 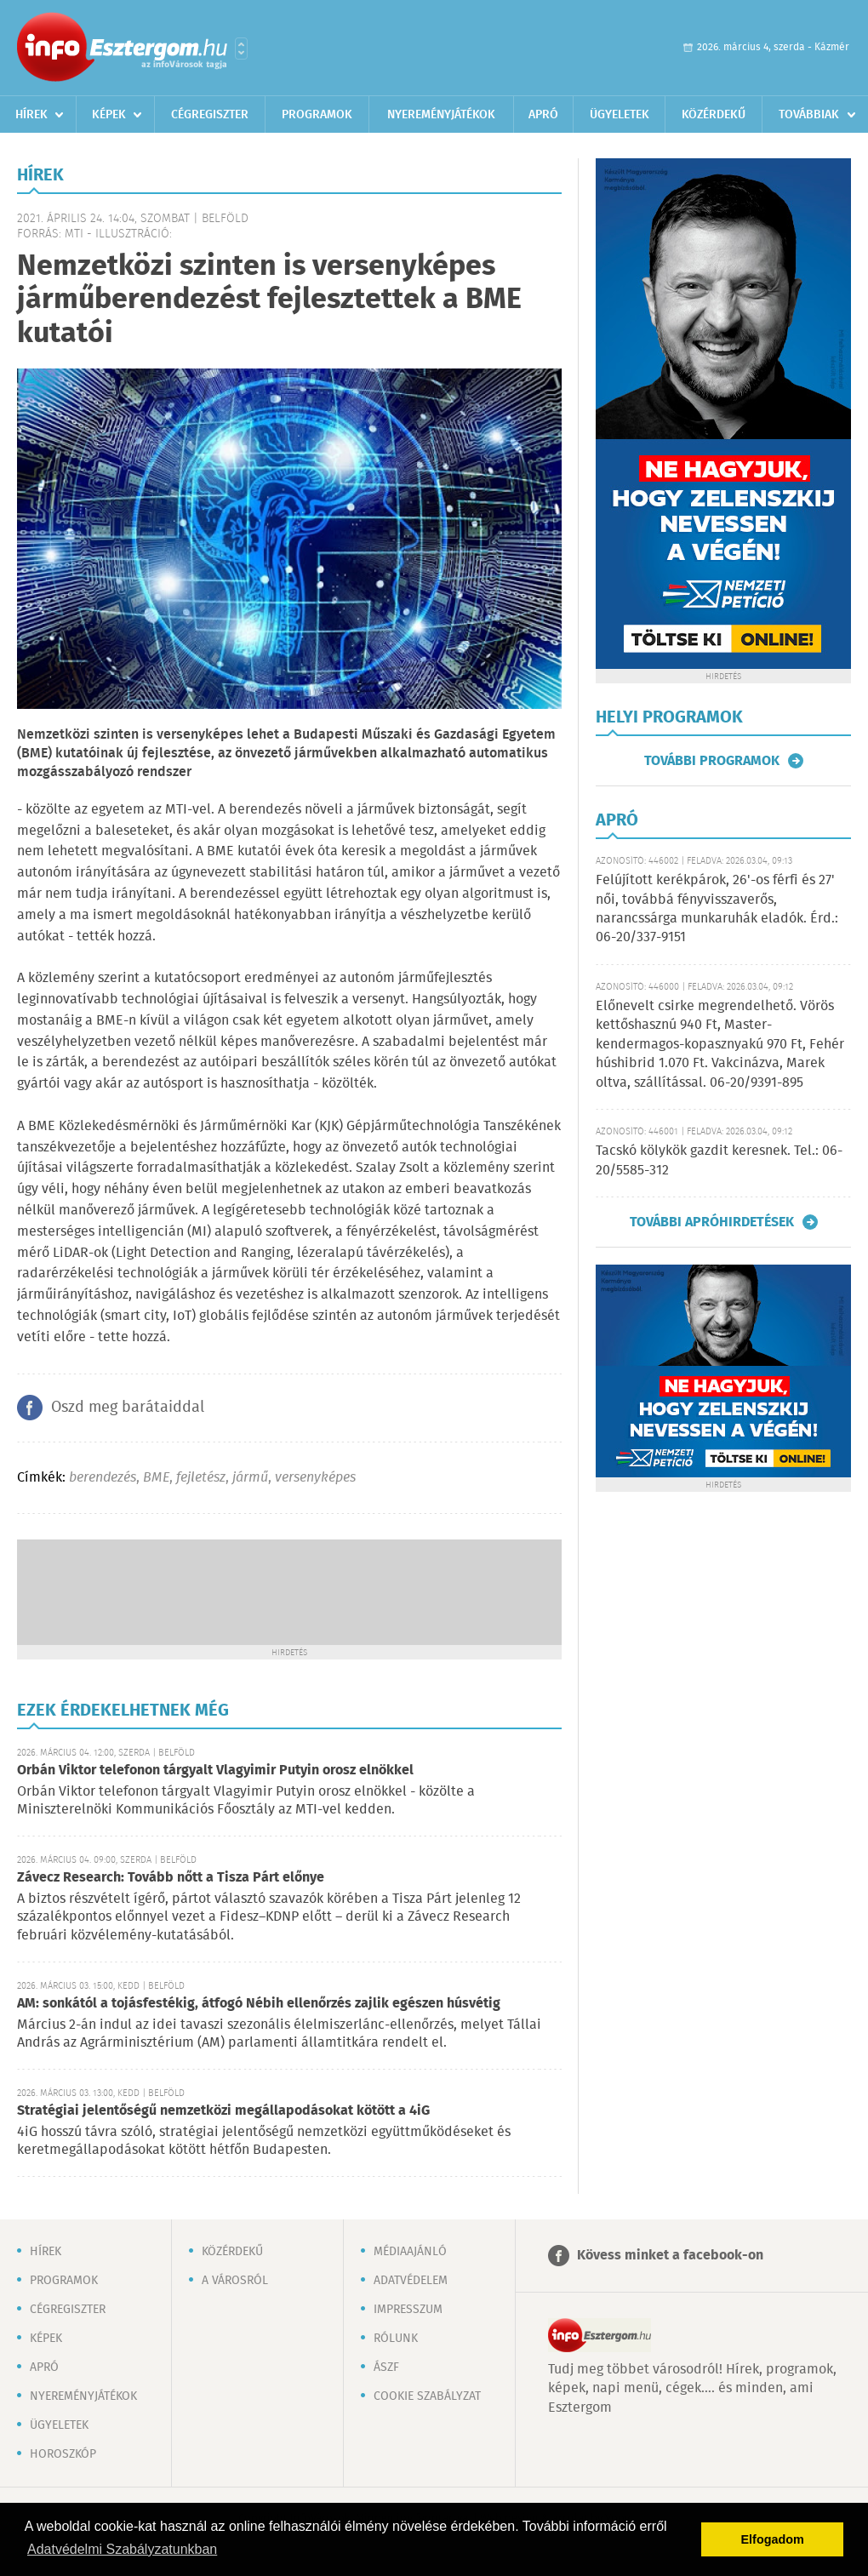 I want to click on Rólunk, so click(x=396, y=2338).